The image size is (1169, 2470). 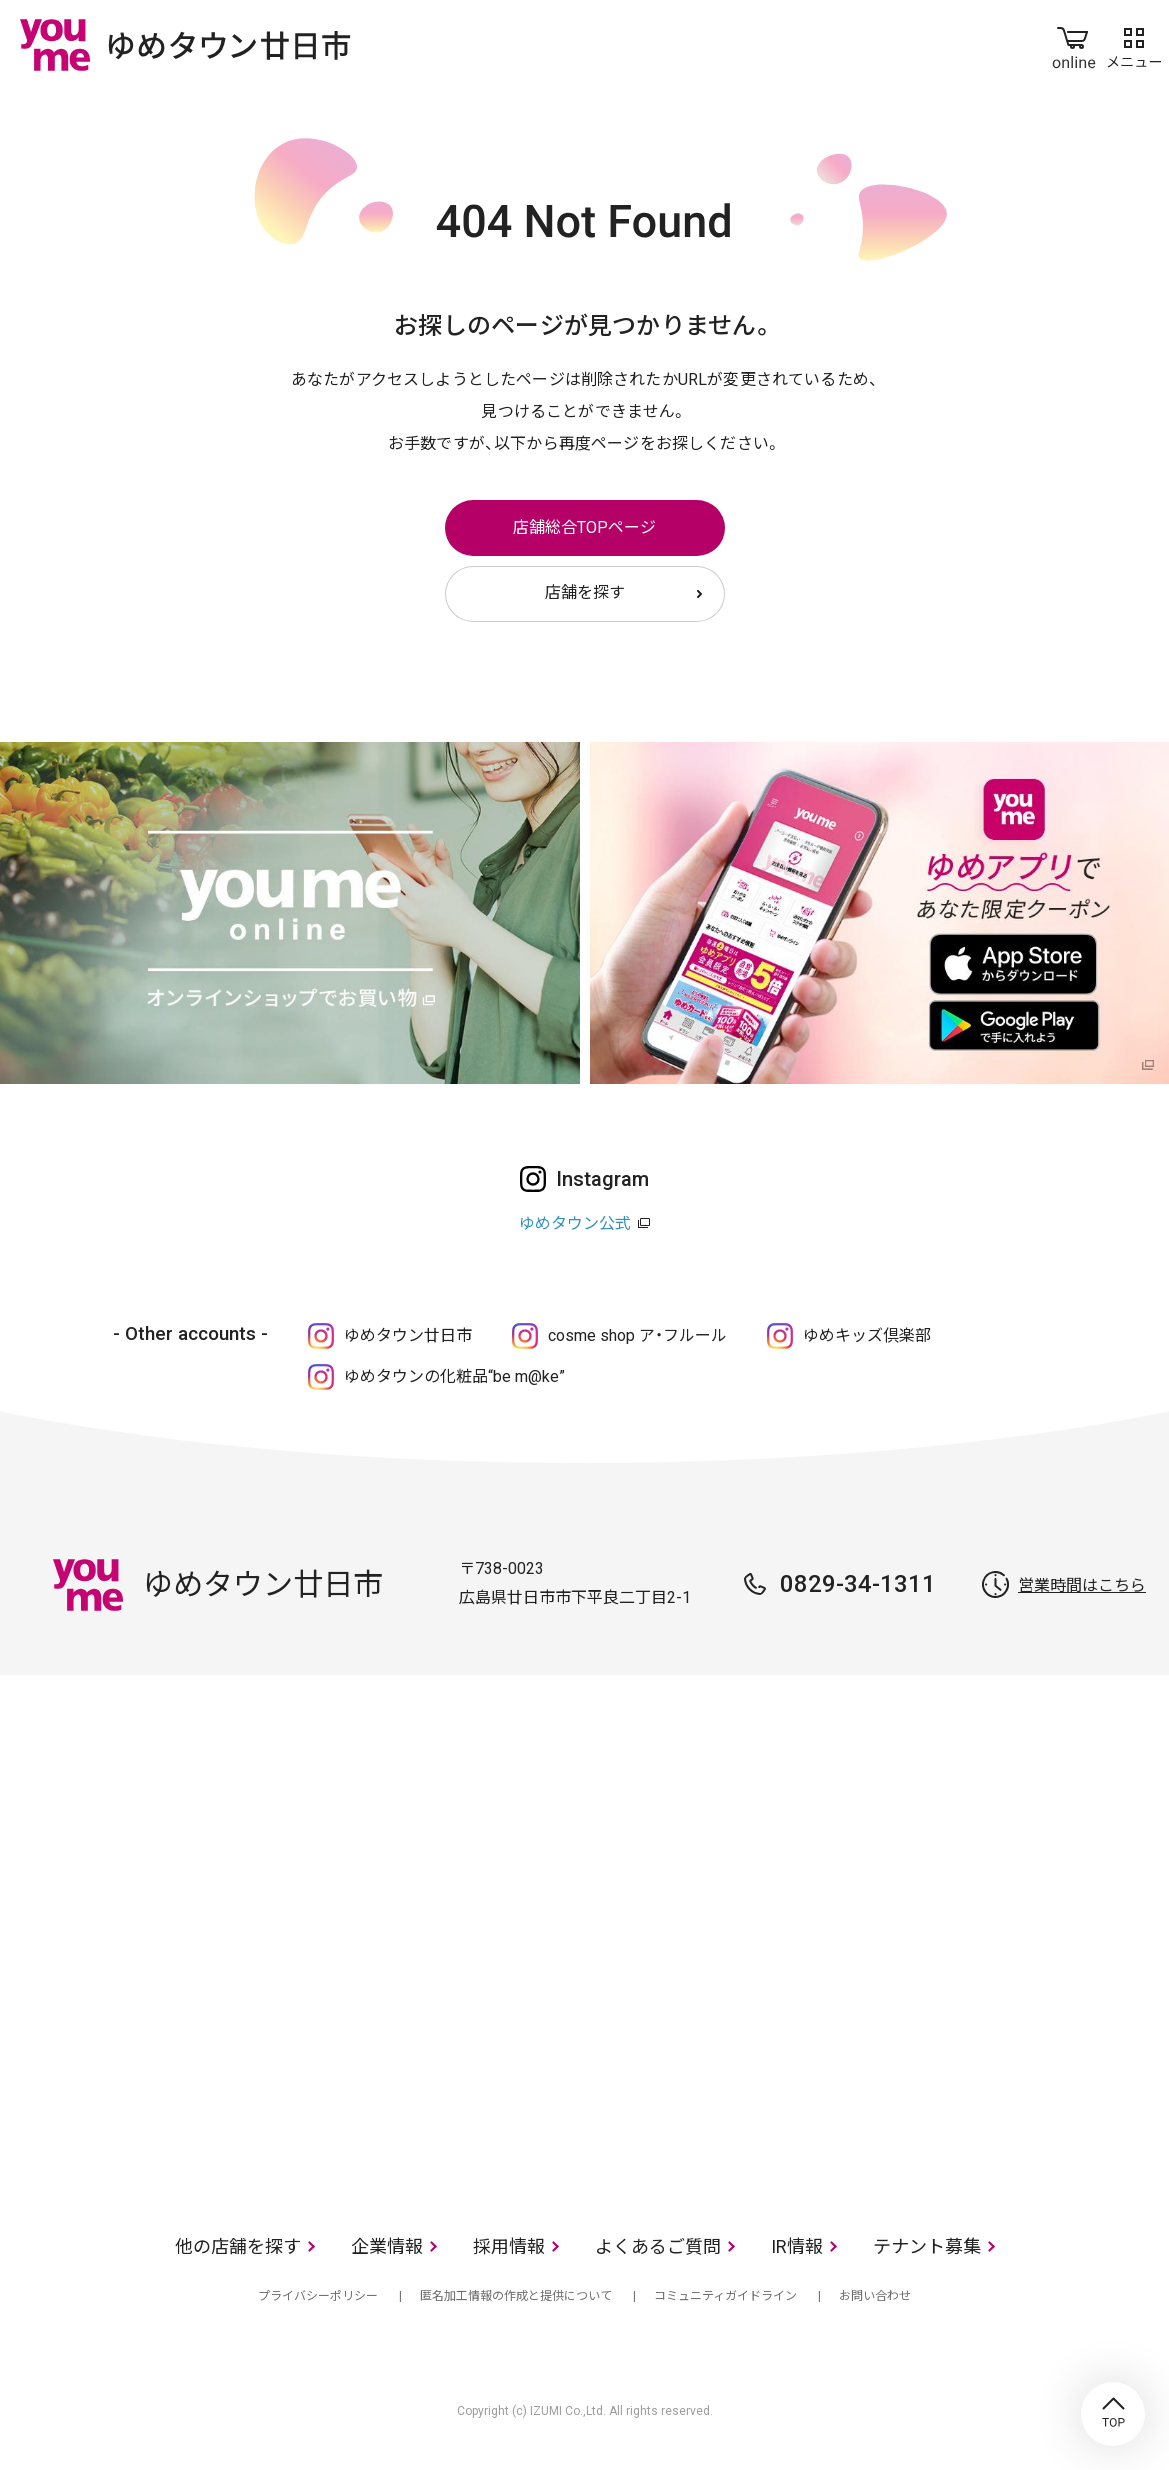 What do you see at coordinates (509, 2246) in the screenshot?
I see `採用情報` at bounding box center [509, 2246].